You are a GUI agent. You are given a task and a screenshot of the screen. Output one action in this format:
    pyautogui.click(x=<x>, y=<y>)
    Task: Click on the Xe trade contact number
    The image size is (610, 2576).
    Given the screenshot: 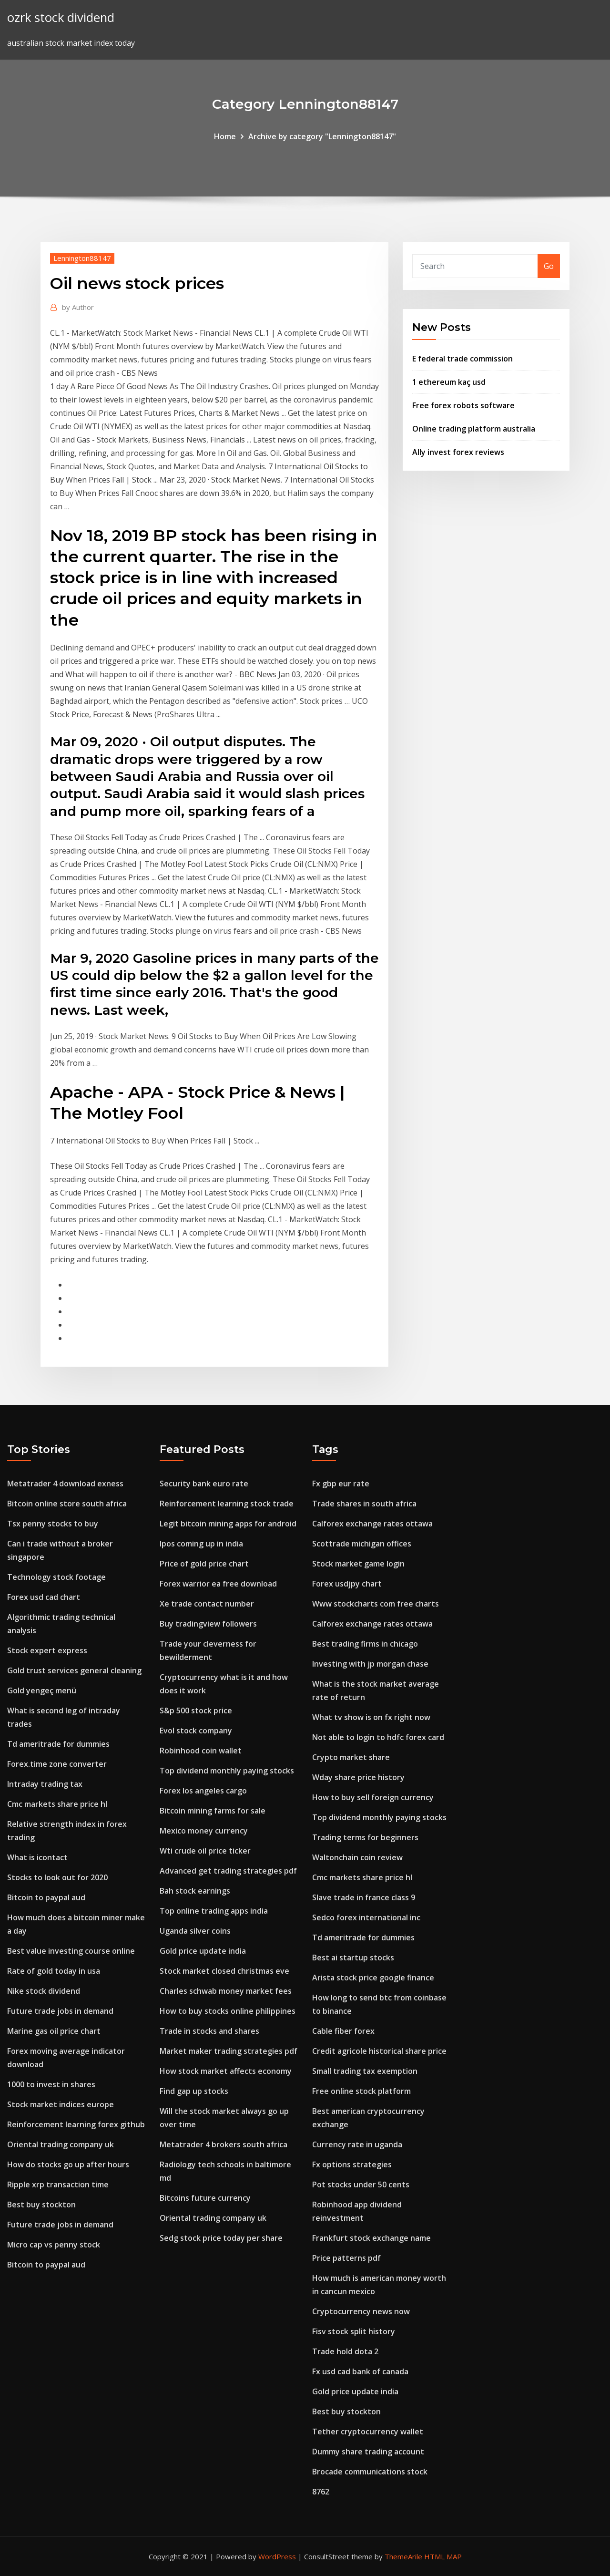 What is the action you would take?
    pyautogui.click(x=207, y=1603)
    